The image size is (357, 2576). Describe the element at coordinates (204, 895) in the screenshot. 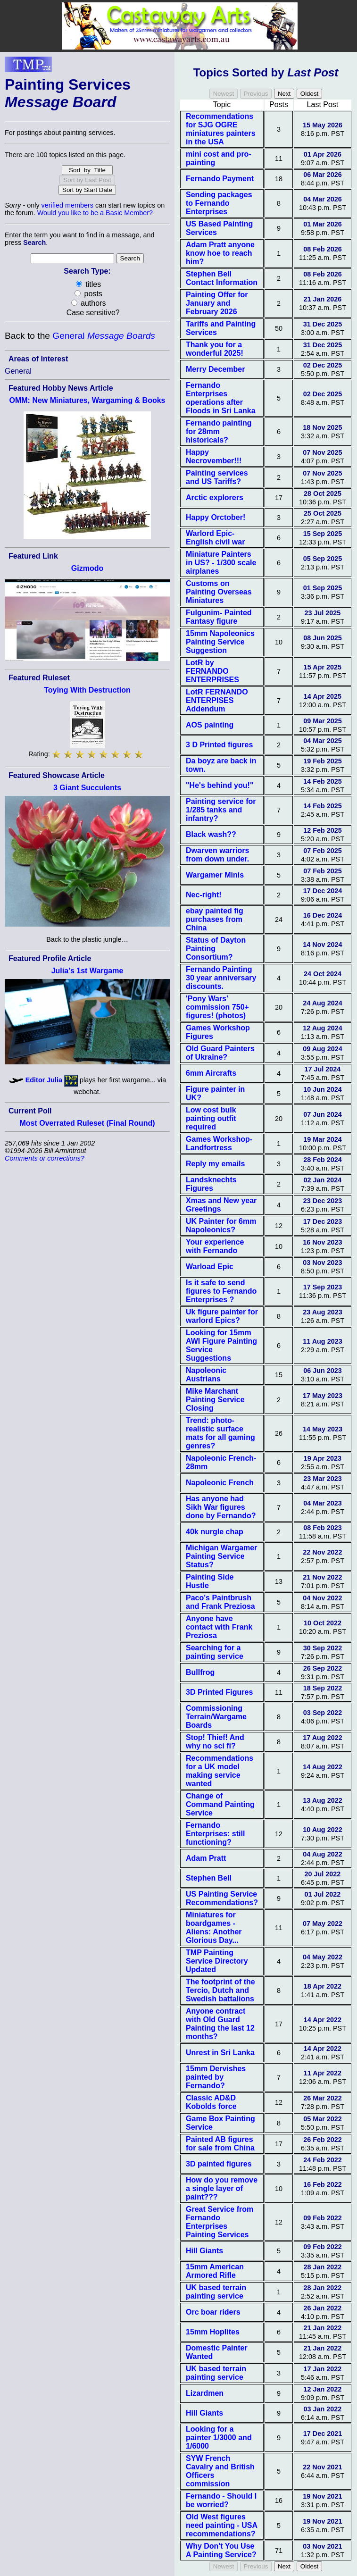

I see `Nec-right!` at that location.